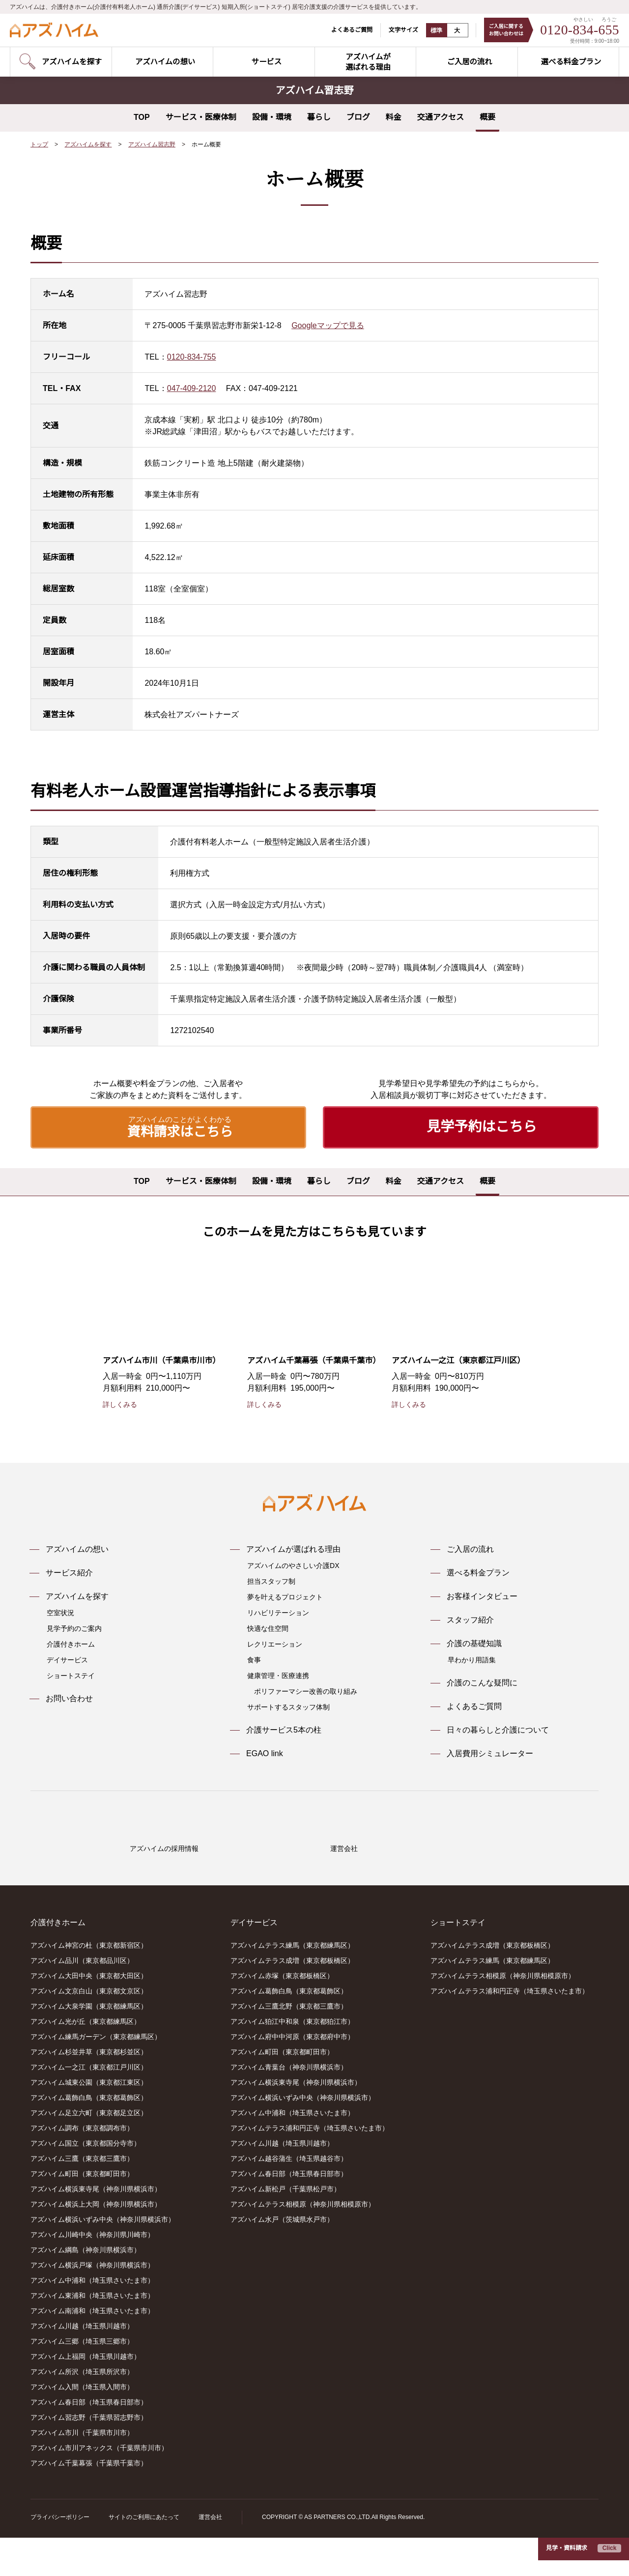 This screenshot has width=629, height=2576. I want to click on アズハイム文京白山（東京都文京区）, so click(88, 2030).